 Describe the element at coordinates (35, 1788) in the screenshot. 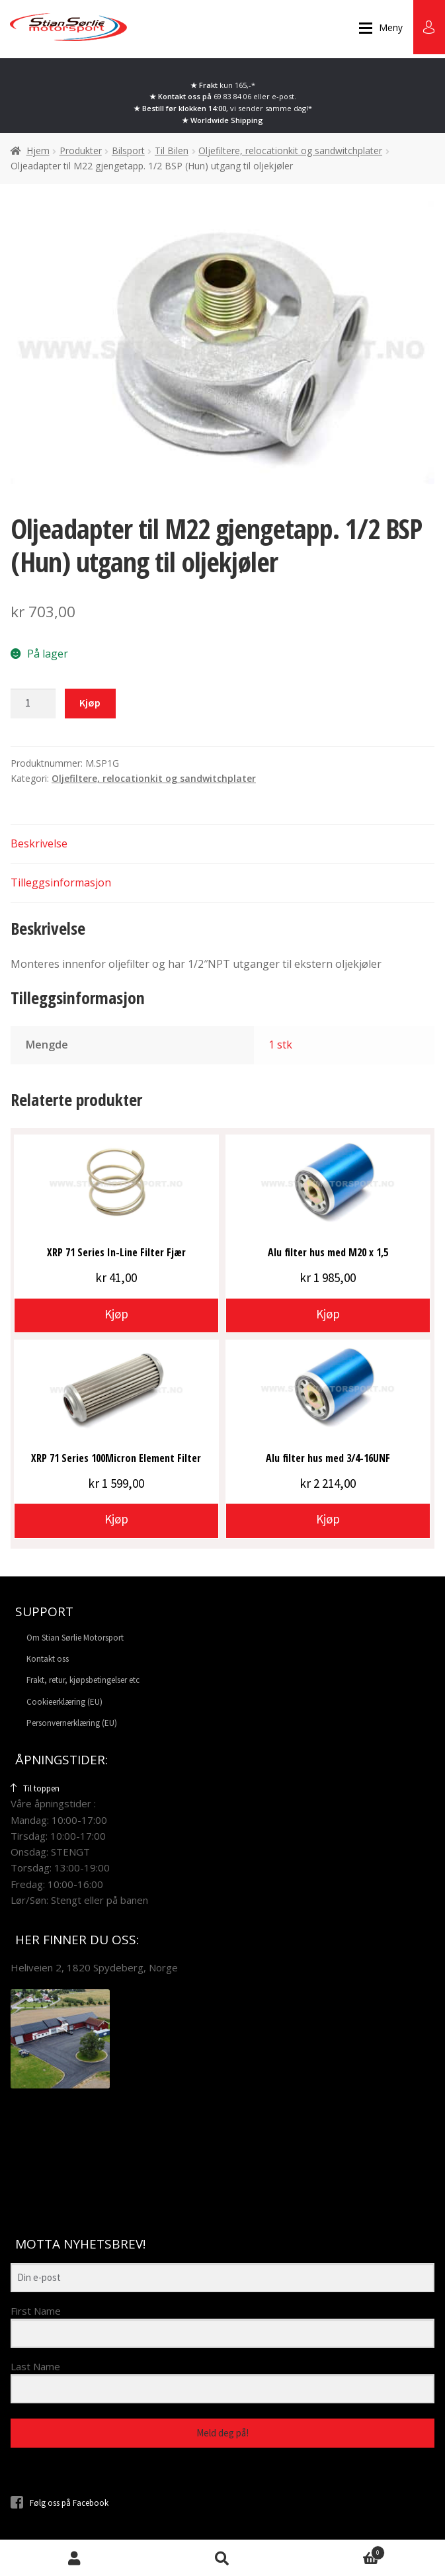

I see `Til toppen` at that location.